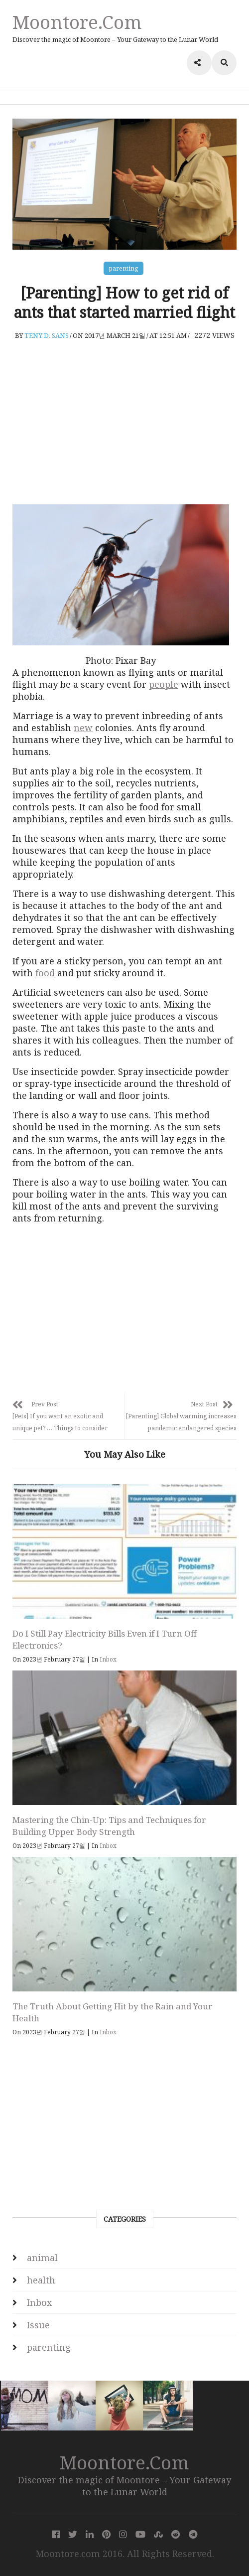  What do you see at coordinates (109, 1825) in the screenshot?
I see `Mastering the Chin-Up: Tips and Techniques for Building Upper Body Strength` at bounding box center [109, 1825].